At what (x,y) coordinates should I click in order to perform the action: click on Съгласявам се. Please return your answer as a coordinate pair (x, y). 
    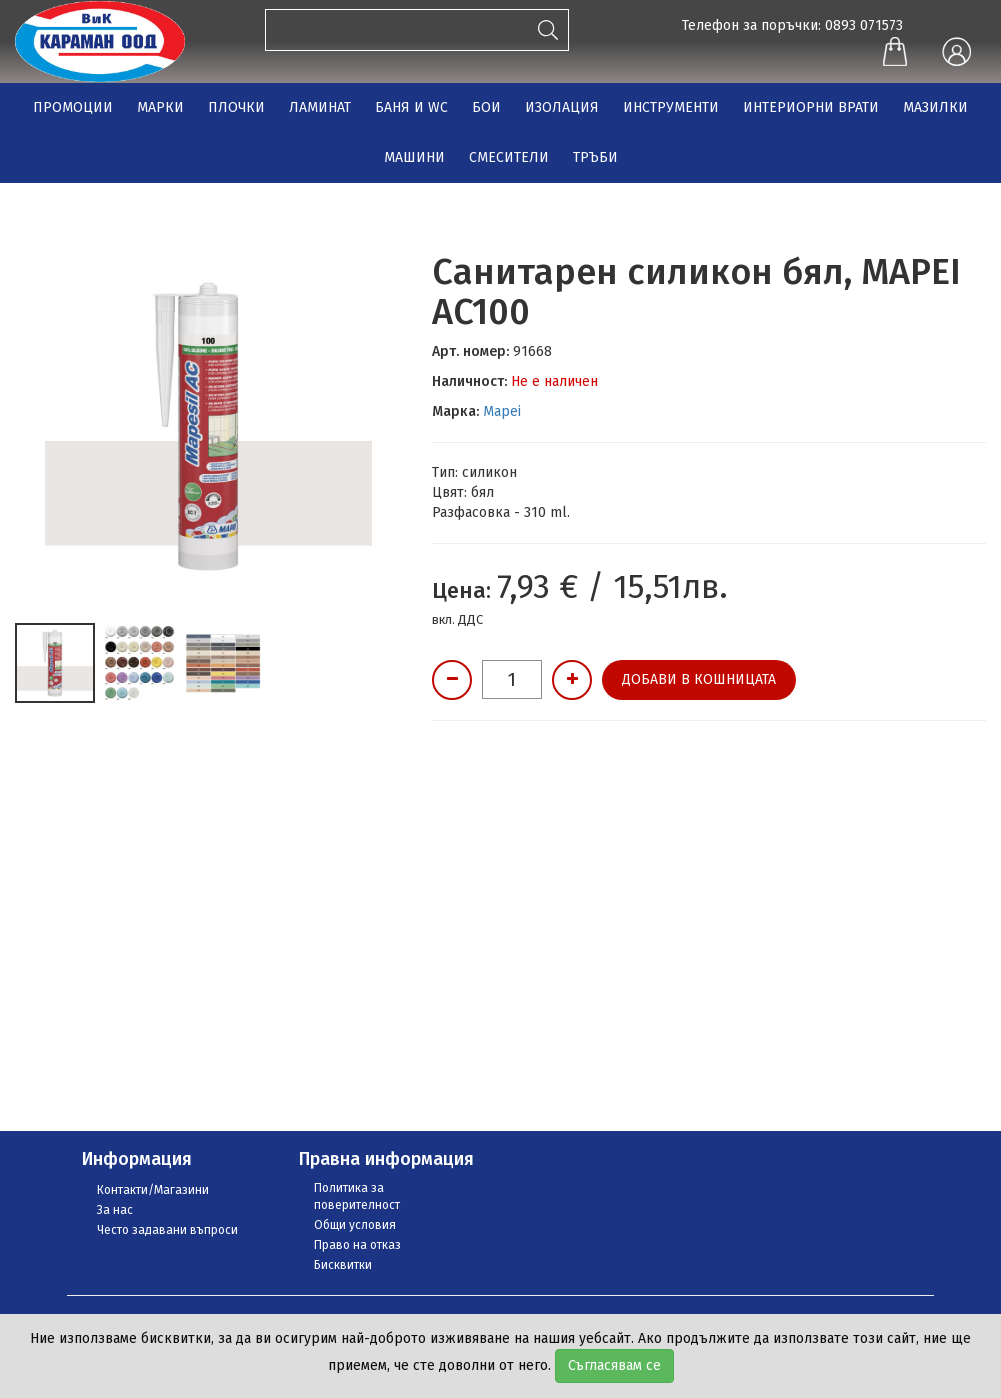
    Looking at the image, I should click on (614, 1365).